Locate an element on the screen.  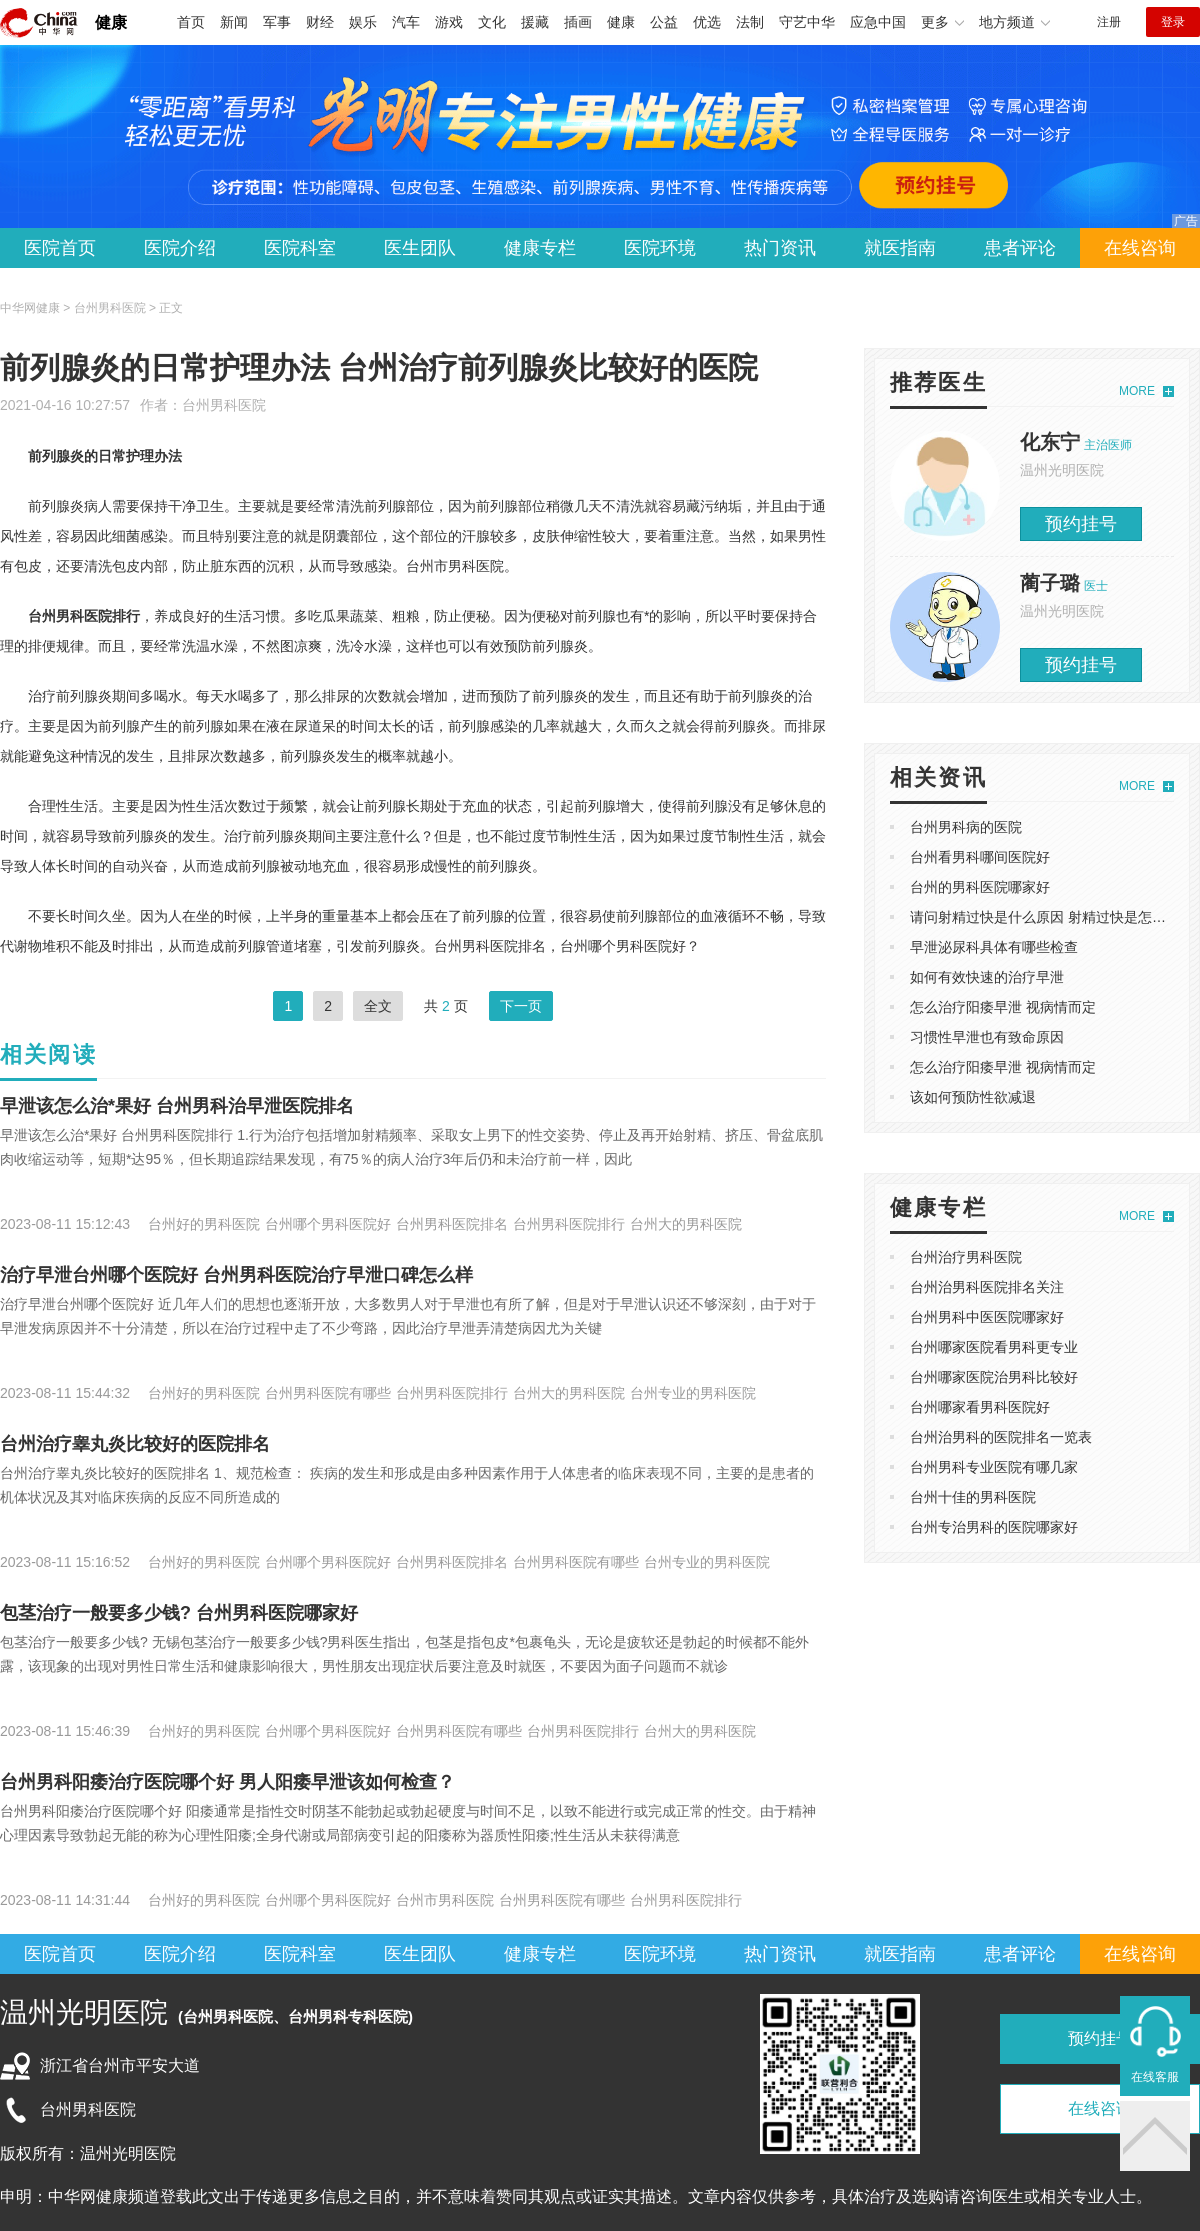
医院科室 is located at coordinates (300, 248).